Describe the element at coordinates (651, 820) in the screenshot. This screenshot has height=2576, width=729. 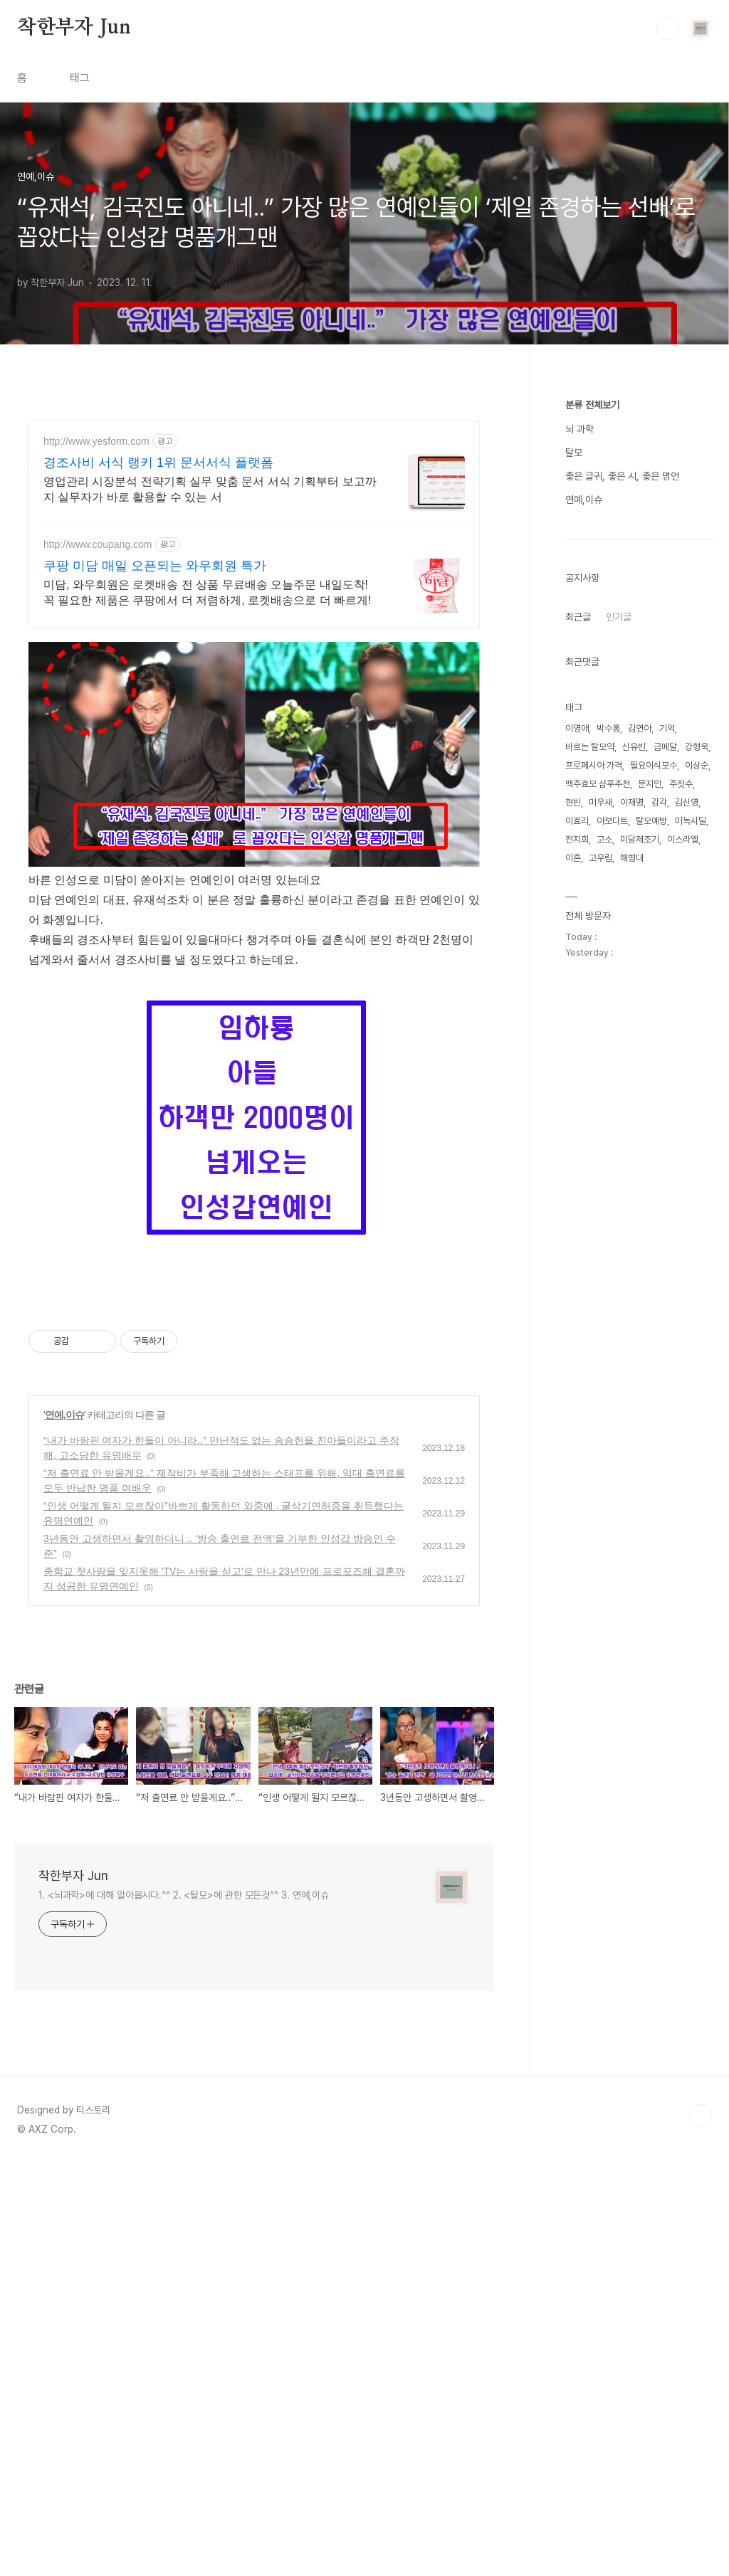
I see `탈모예방` at that location.